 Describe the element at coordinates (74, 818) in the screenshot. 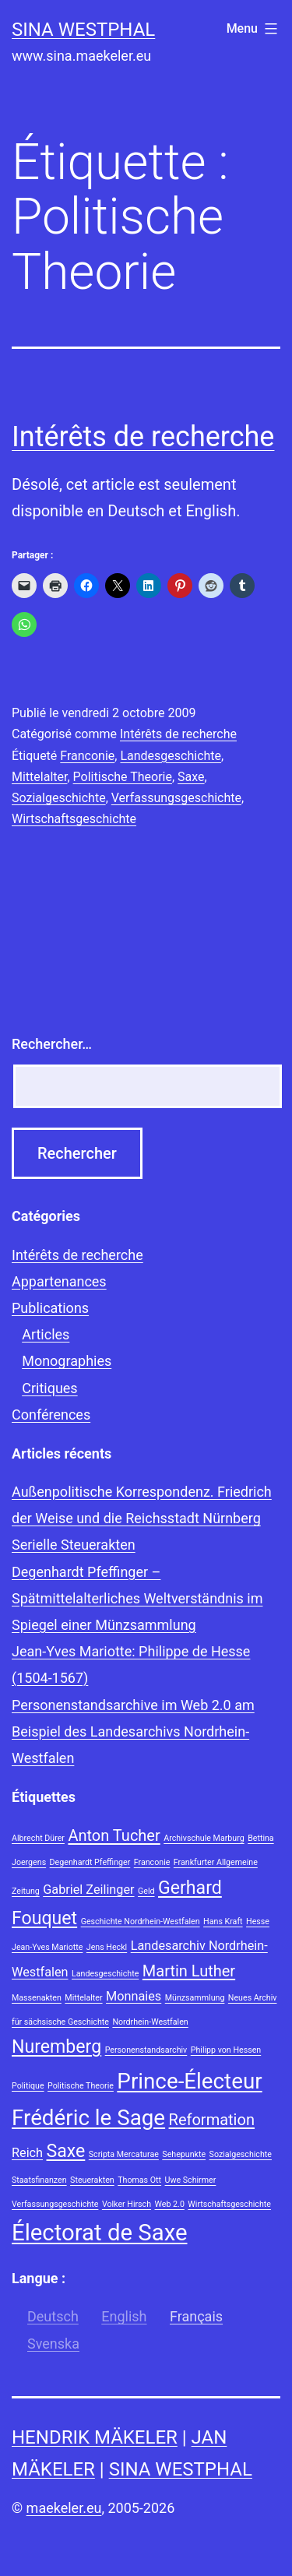

I see `Wirtschaftsgeschichte` at that location.